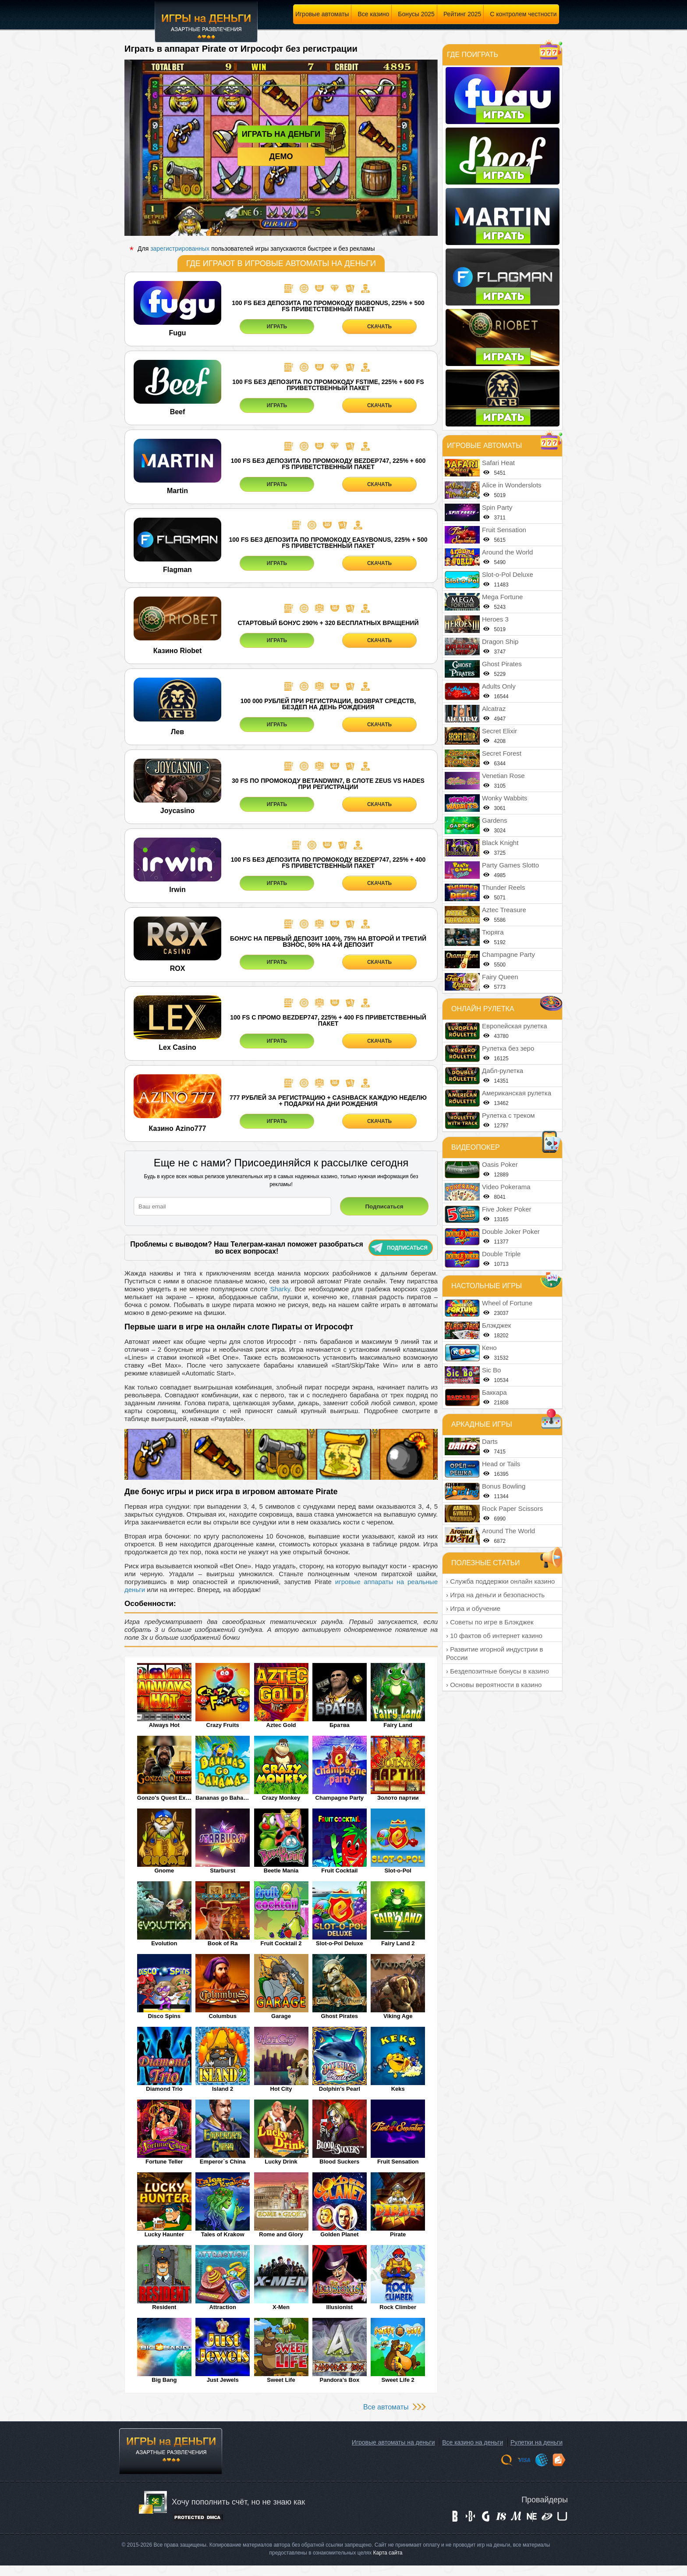 Image resolution: width=687 pixels, height=2576 pixels. What do you see at coordinates (416, 14) in the screenshot?
I see `Бонусы 2025` at bounding box center [416, 14].